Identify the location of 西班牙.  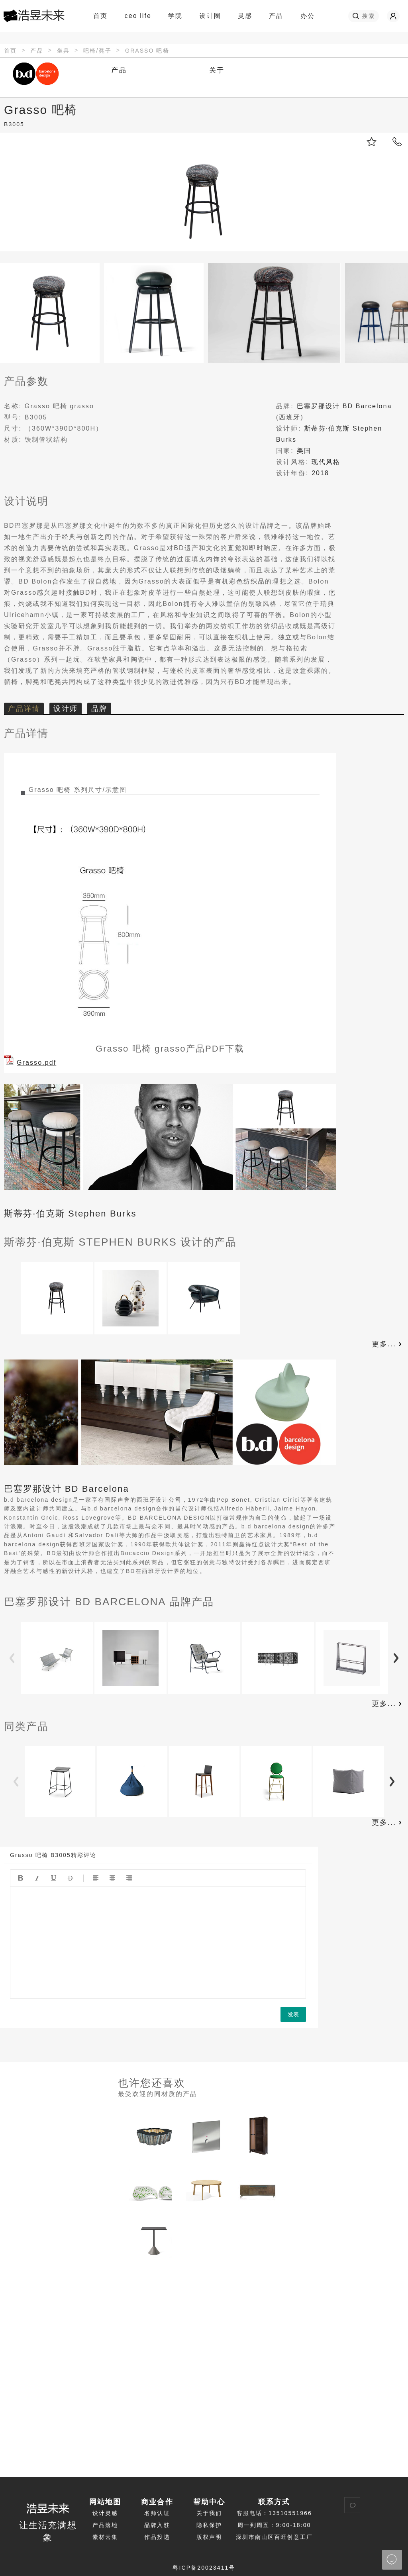
(289, 417).